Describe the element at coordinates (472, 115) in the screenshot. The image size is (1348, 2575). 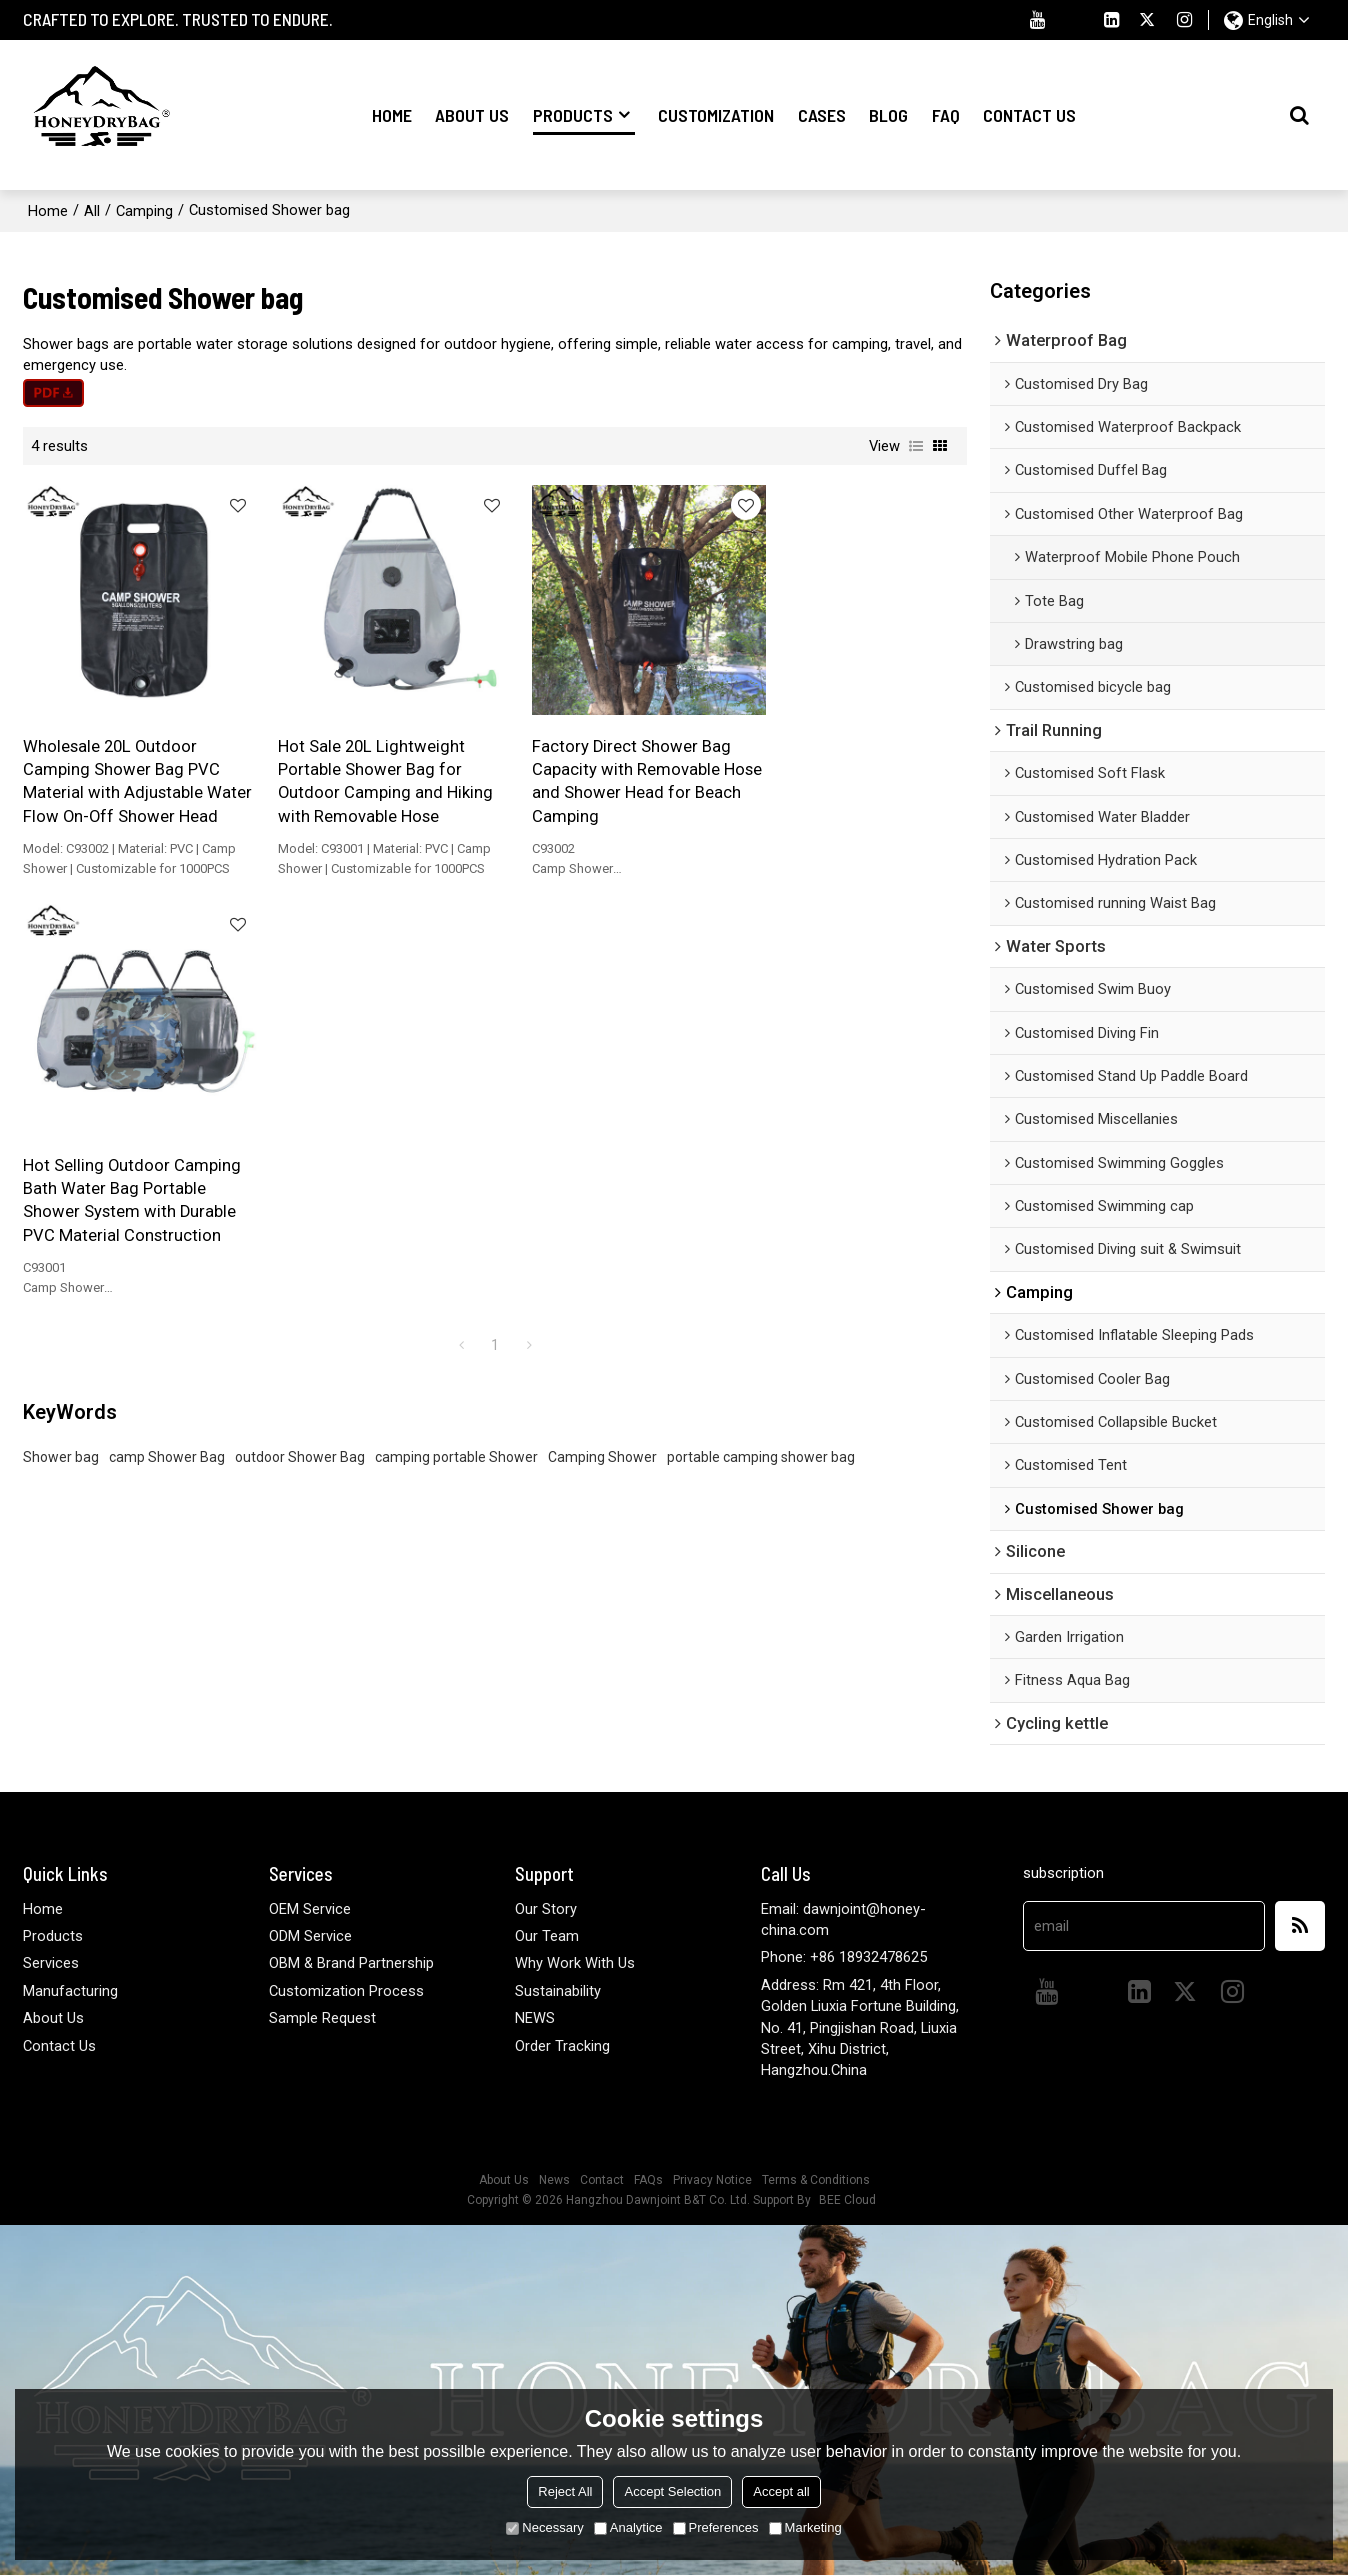
I see `About Us` at that location.